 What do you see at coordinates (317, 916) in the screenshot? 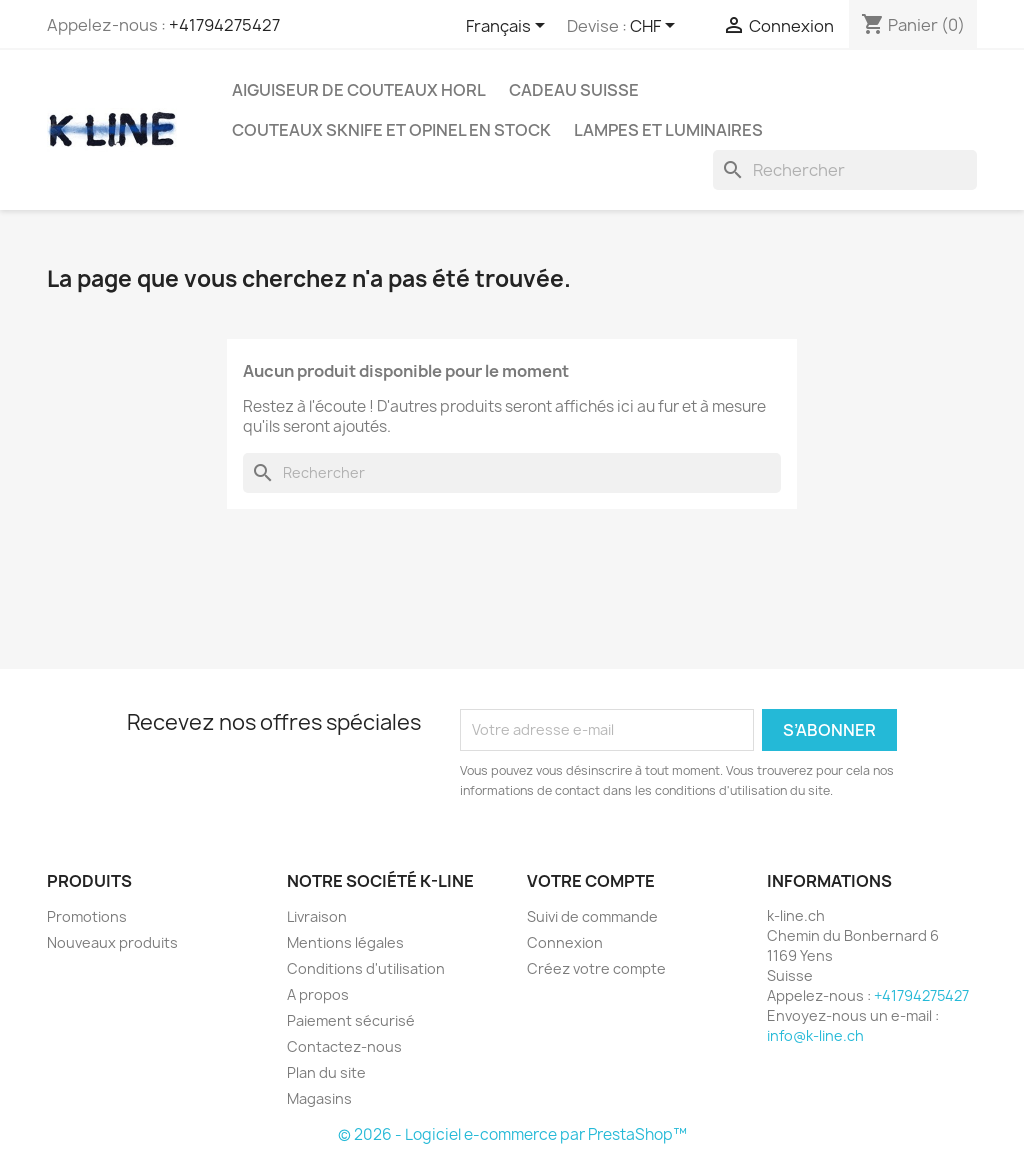
I see `Livraison` at bounding box center [317, 916].